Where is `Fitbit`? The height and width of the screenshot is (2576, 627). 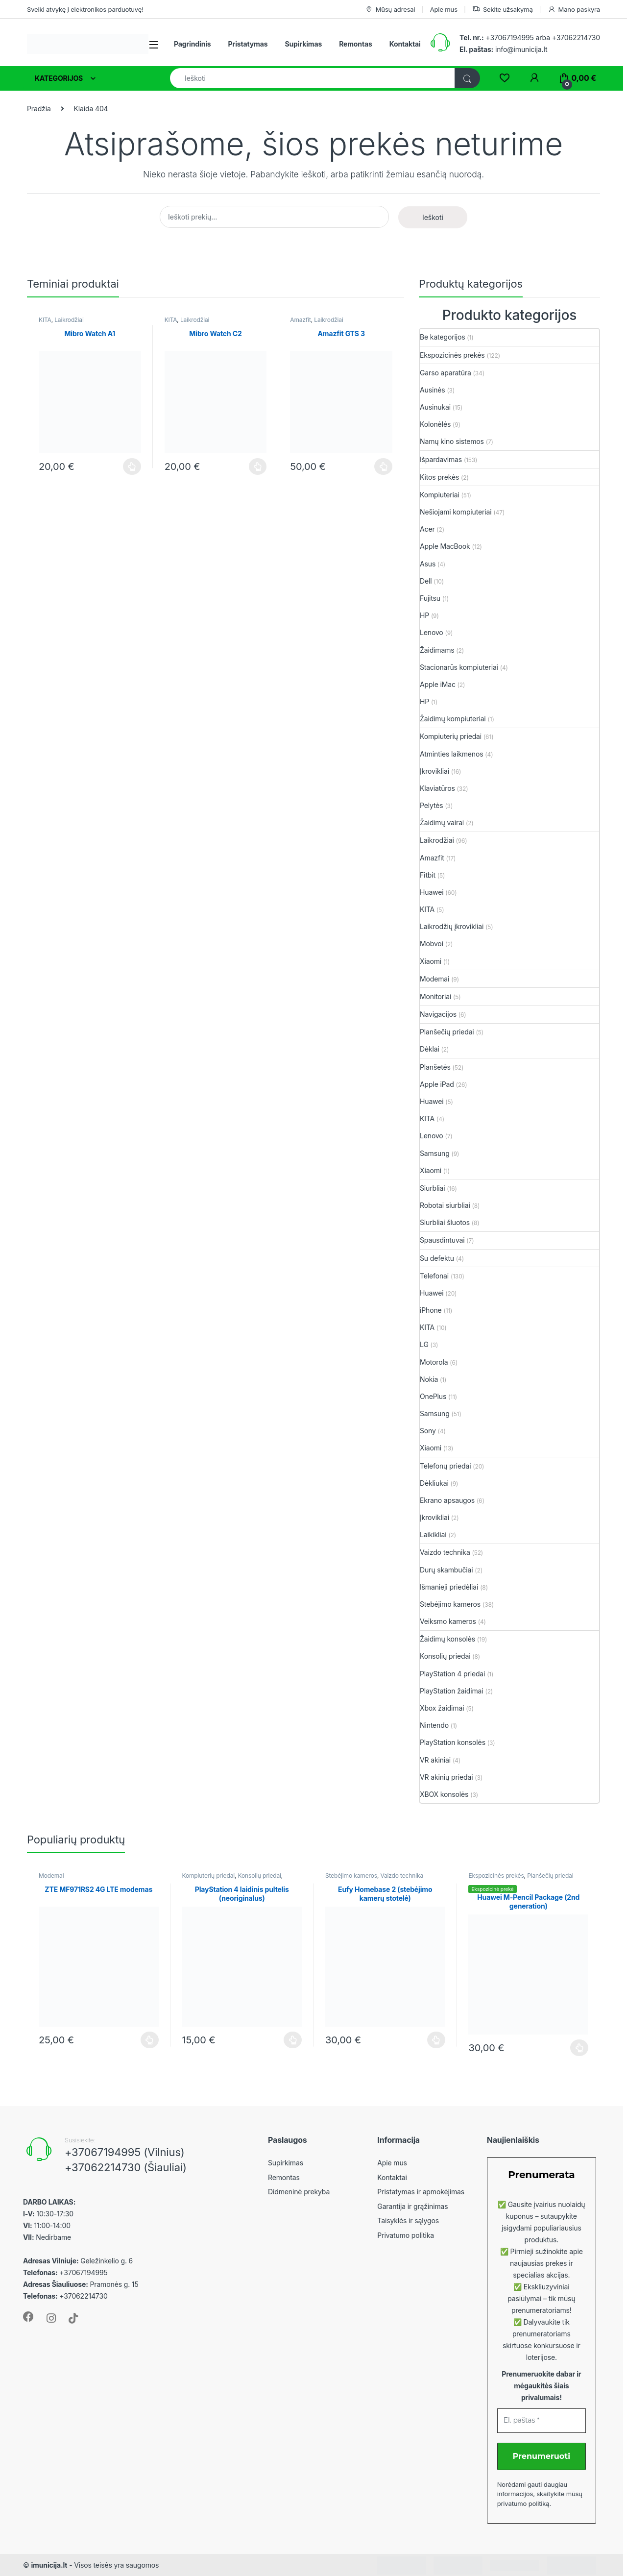 Fitbit is located at coordinates (427, 875).